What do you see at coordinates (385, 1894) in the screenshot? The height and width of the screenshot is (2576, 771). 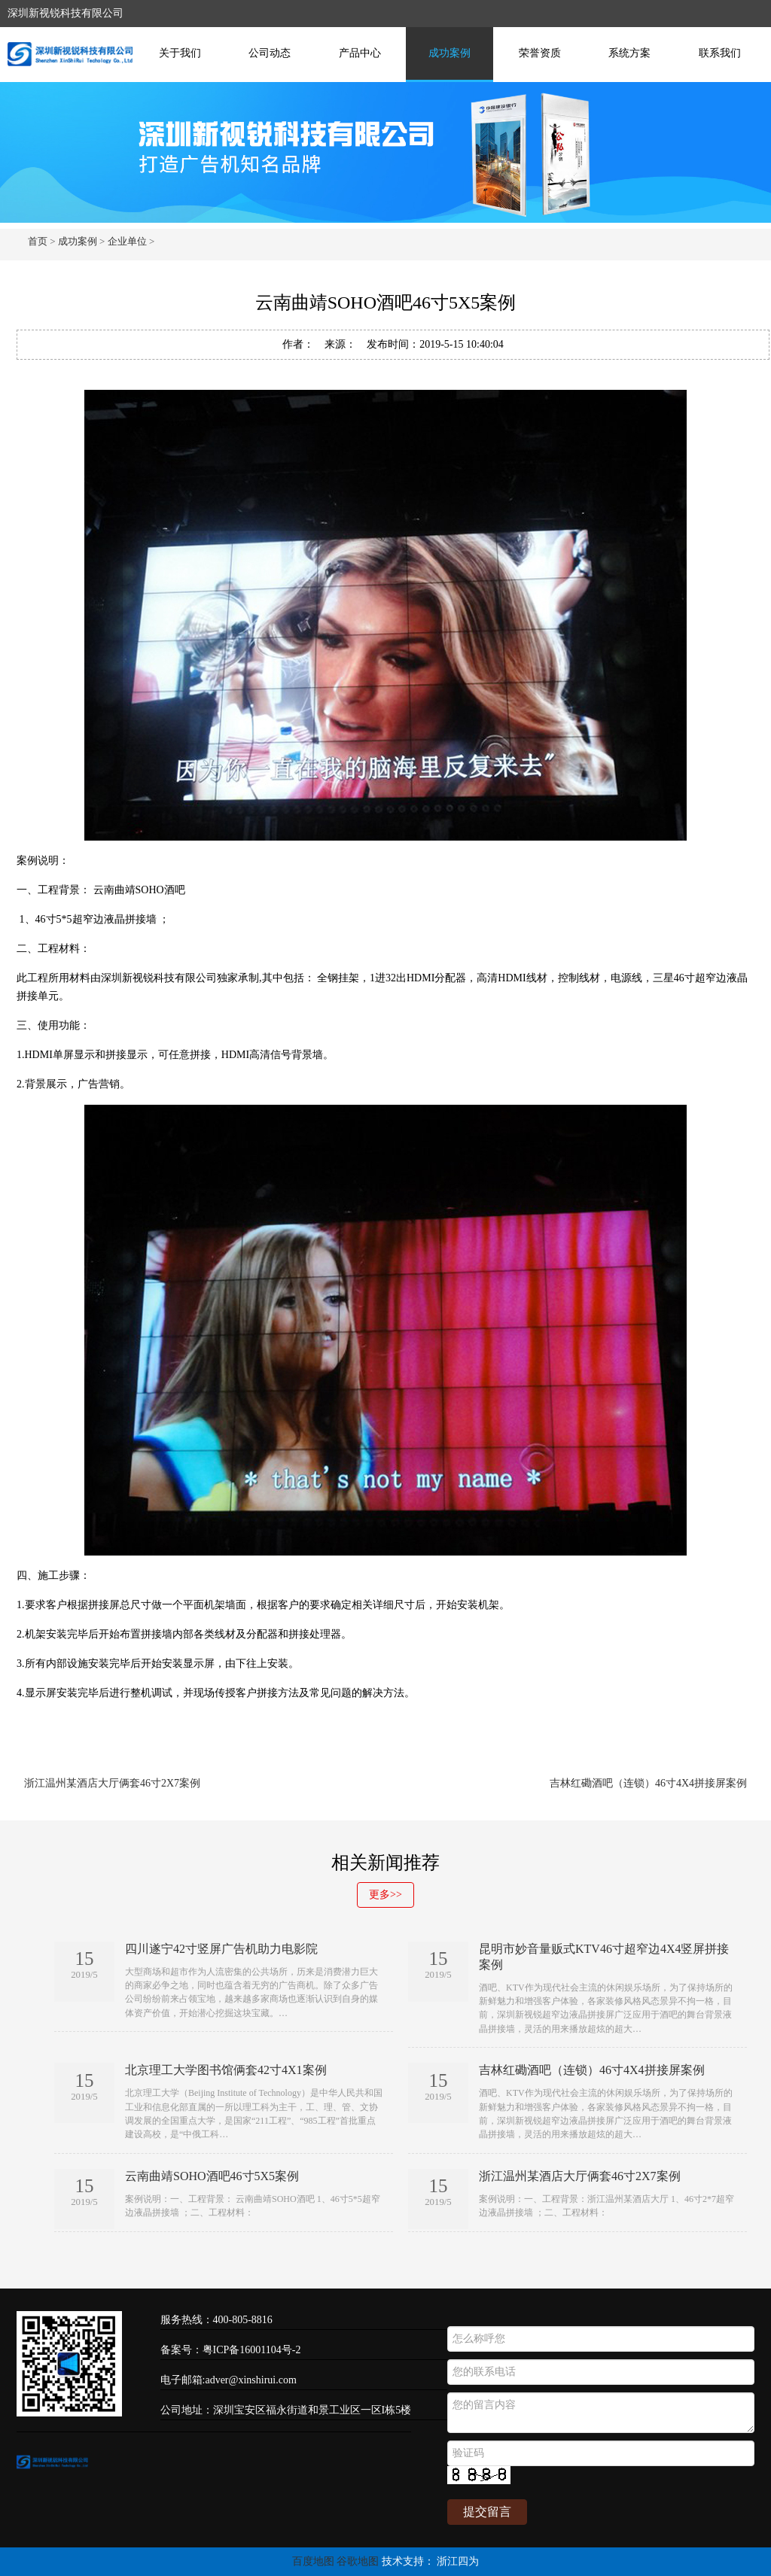 I see `更多>>` at bounding box center [385, 1894].